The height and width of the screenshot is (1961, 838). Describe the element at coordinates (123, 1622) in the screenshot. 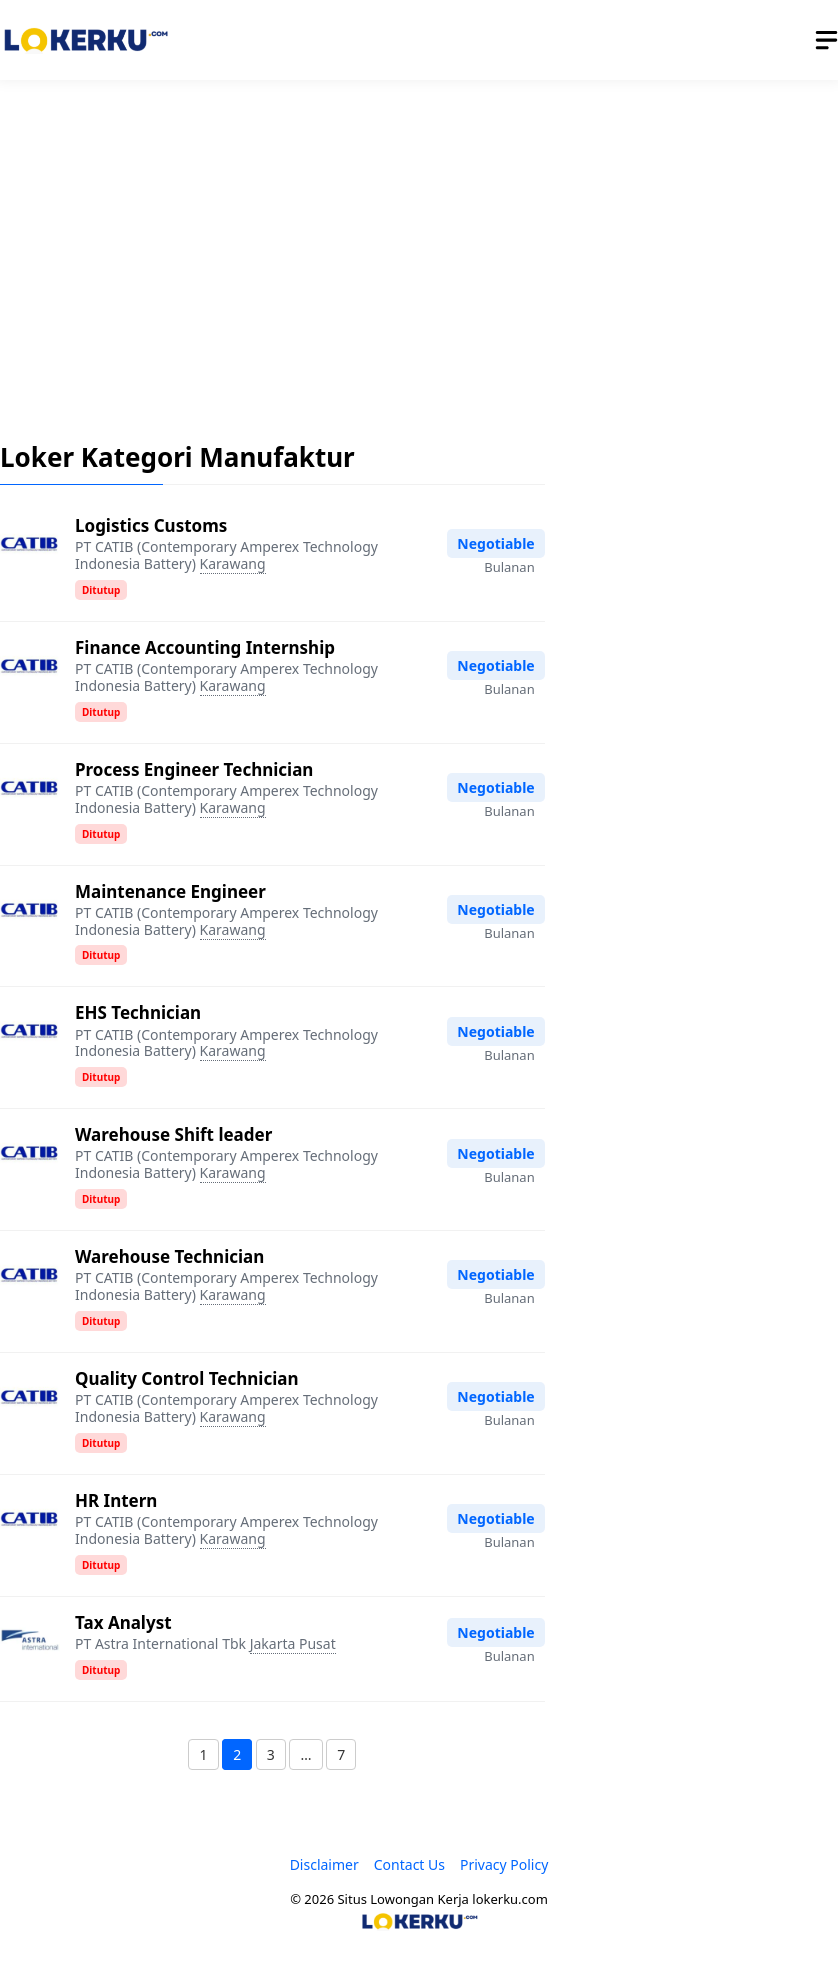

I see `Tax Analyst` at that location.